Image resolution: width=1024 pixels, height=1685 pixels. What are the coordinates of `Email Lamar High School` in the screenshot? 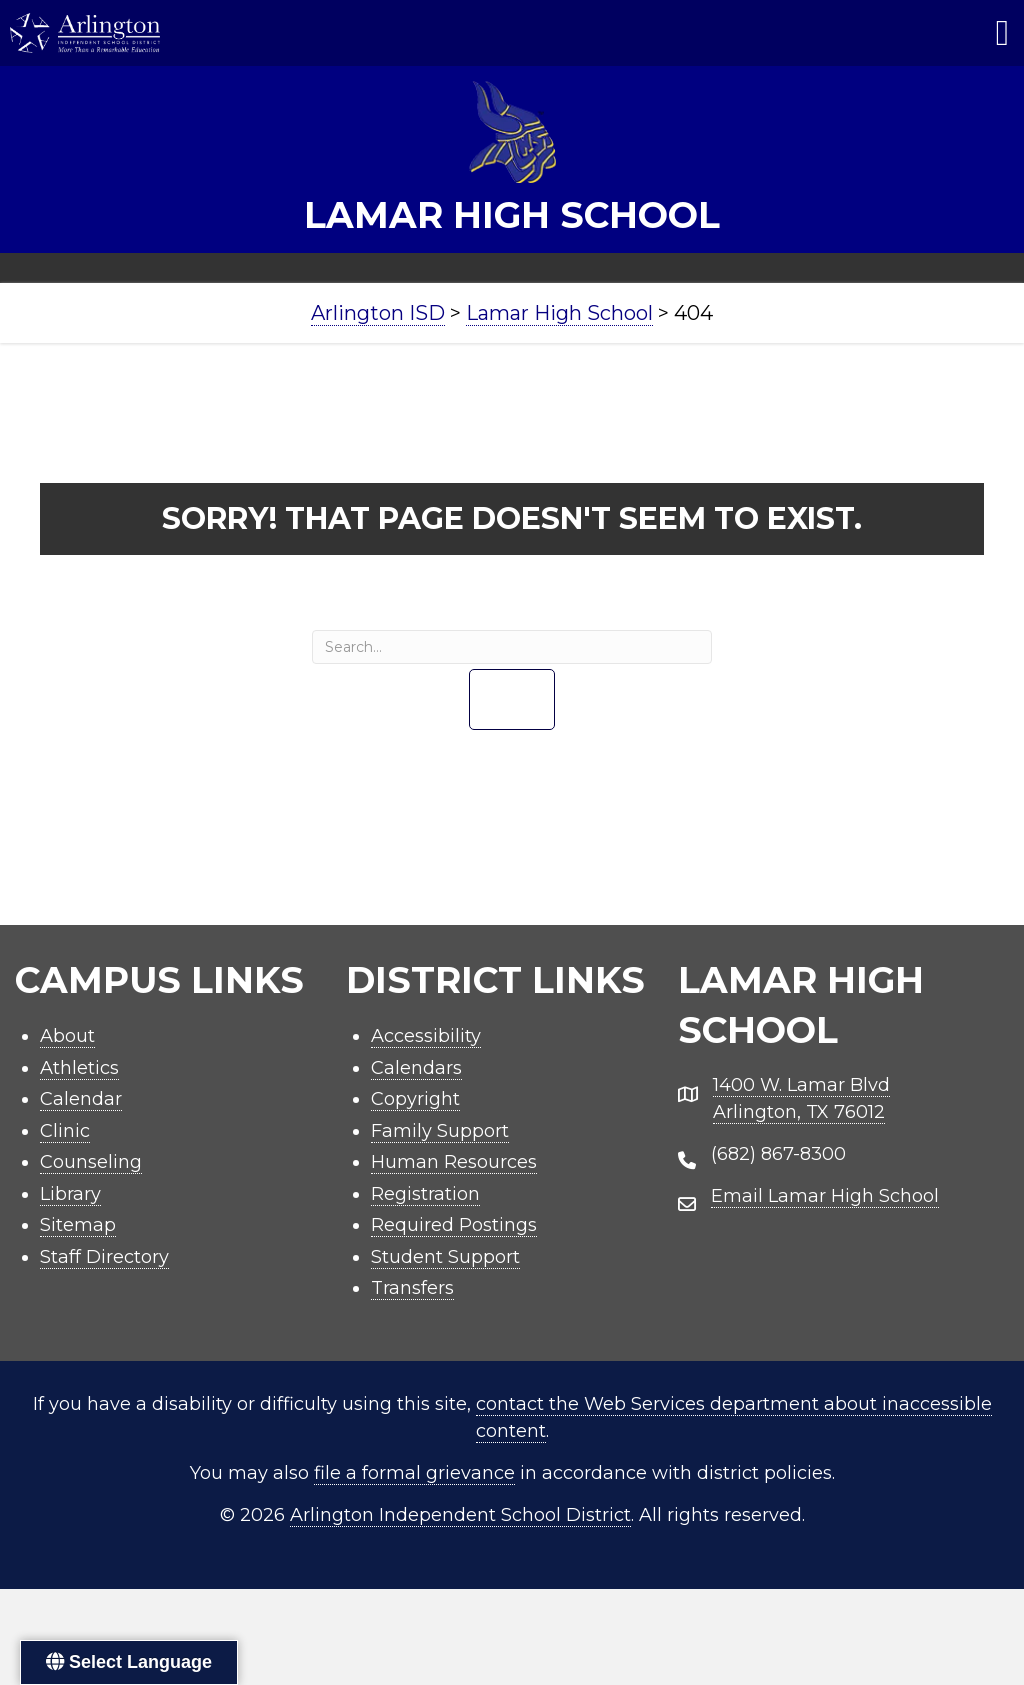 It's located at (825, 1196).